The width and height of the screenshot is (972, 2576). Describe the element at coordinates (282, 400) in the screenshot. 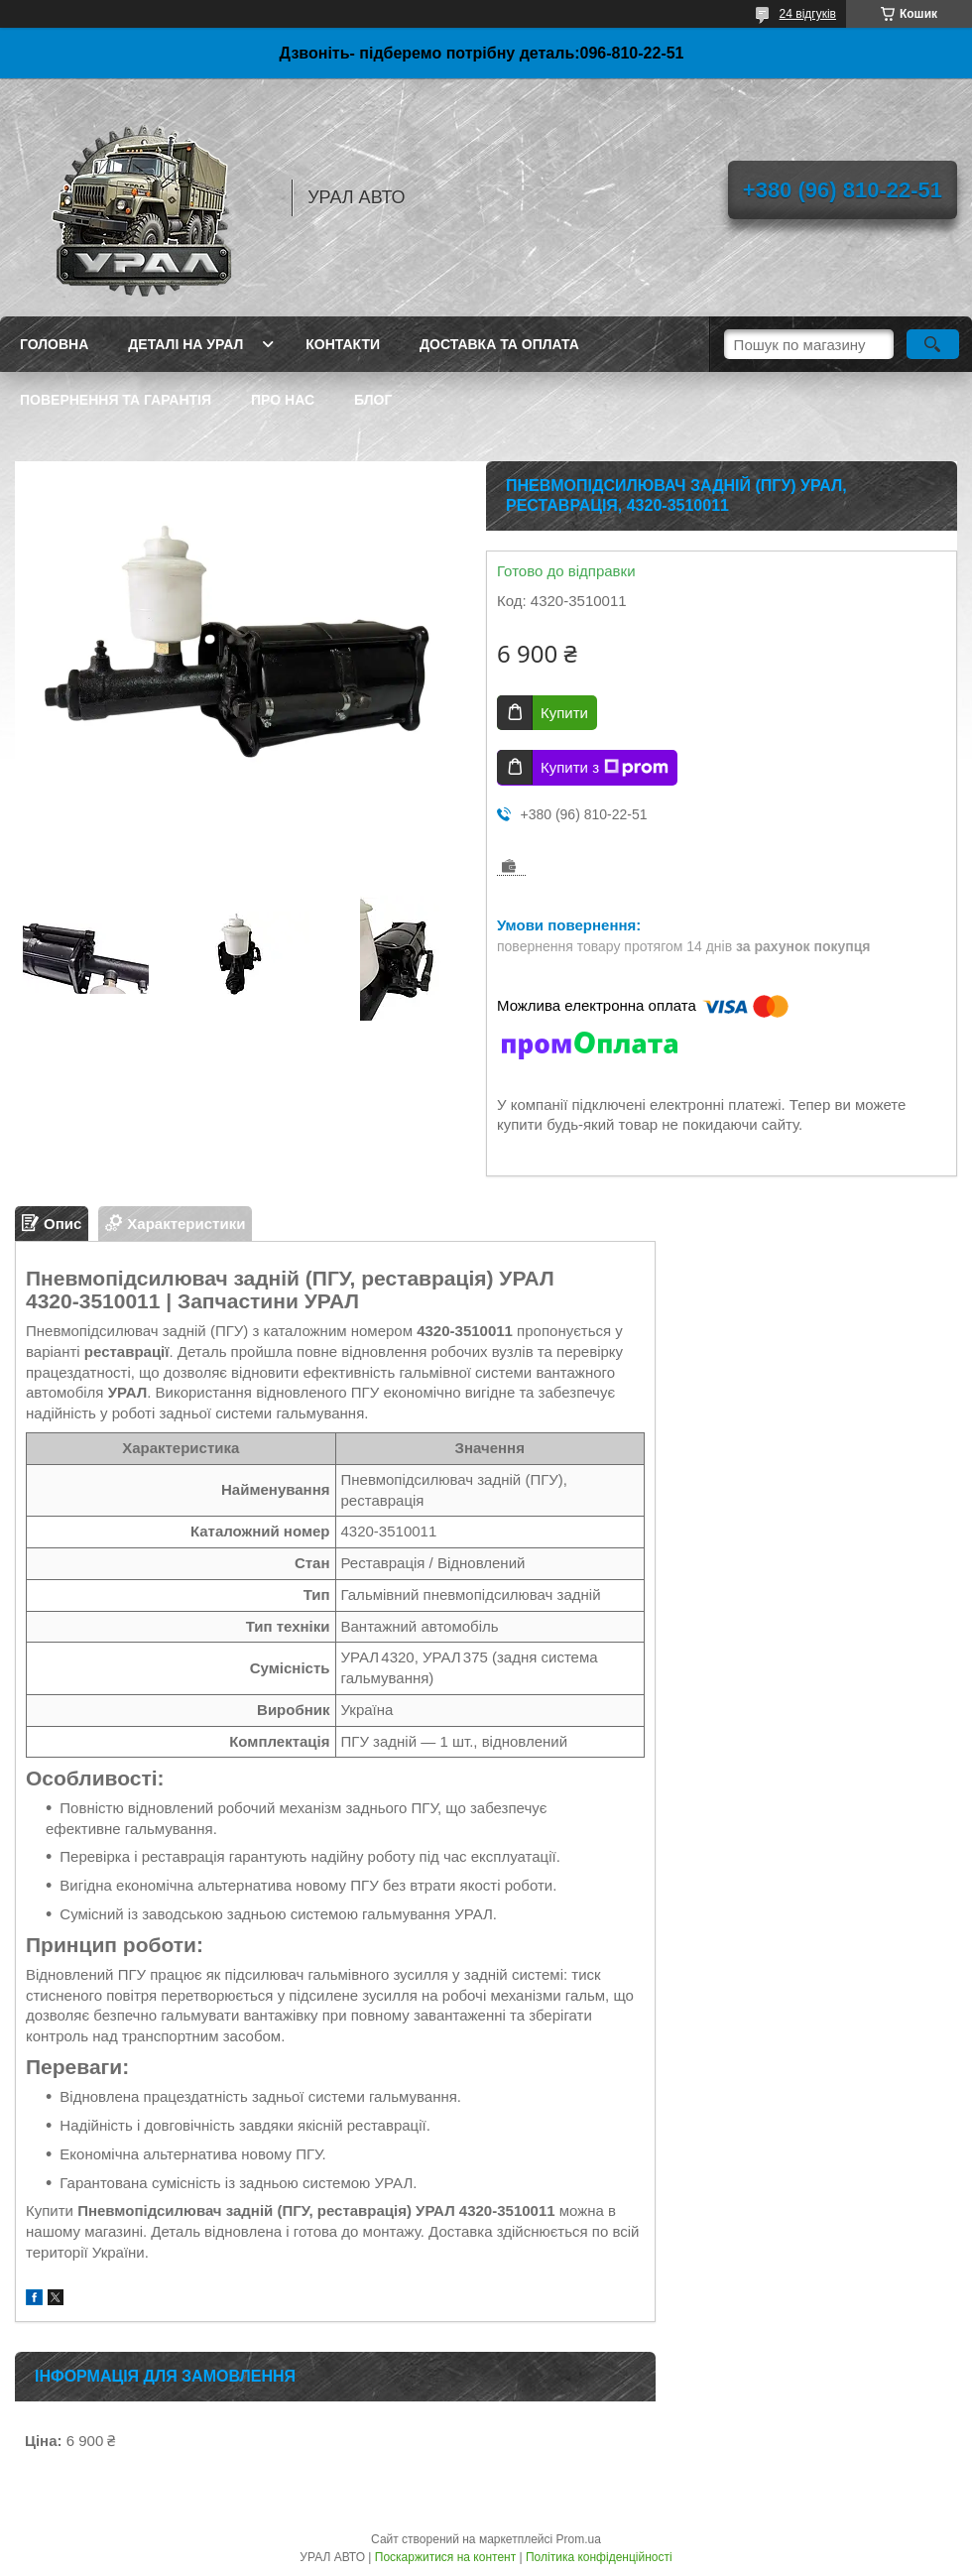

I see `Про нас` at that location.